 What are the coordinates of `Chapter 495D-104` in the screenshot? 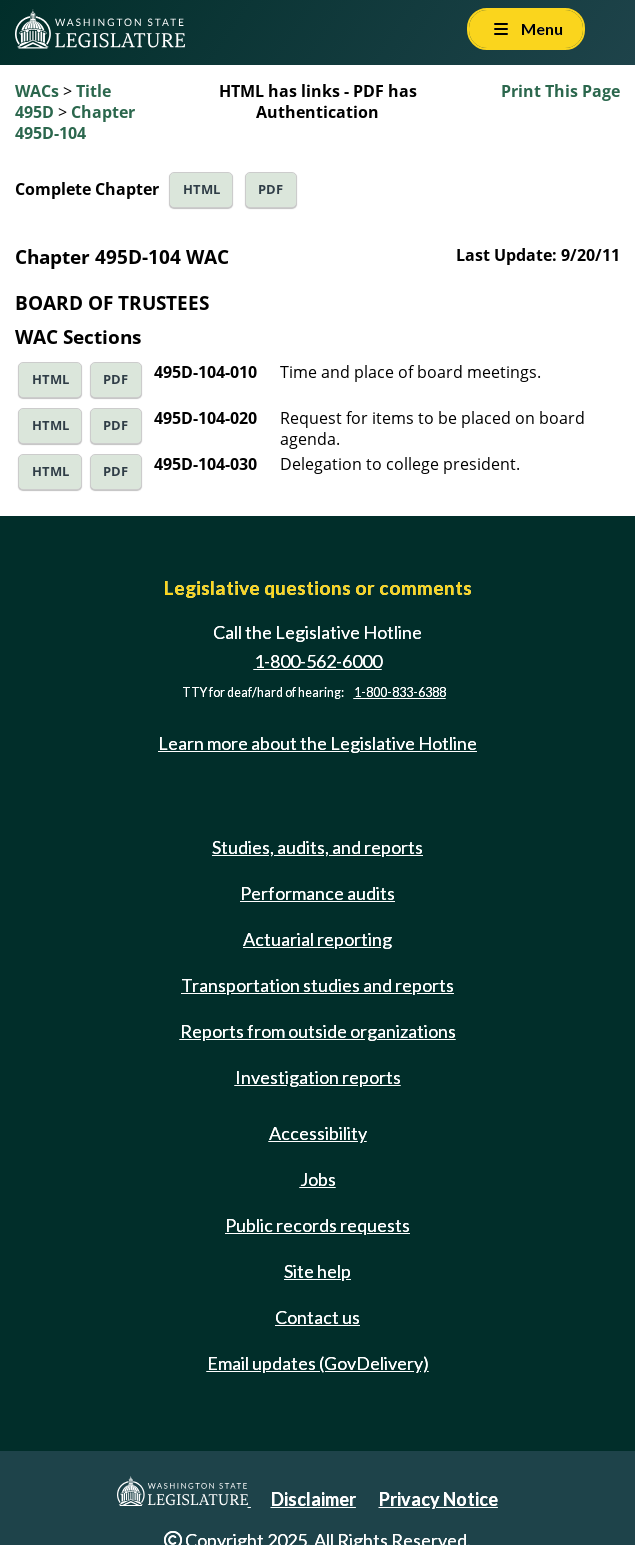 It's located at (75, 122).